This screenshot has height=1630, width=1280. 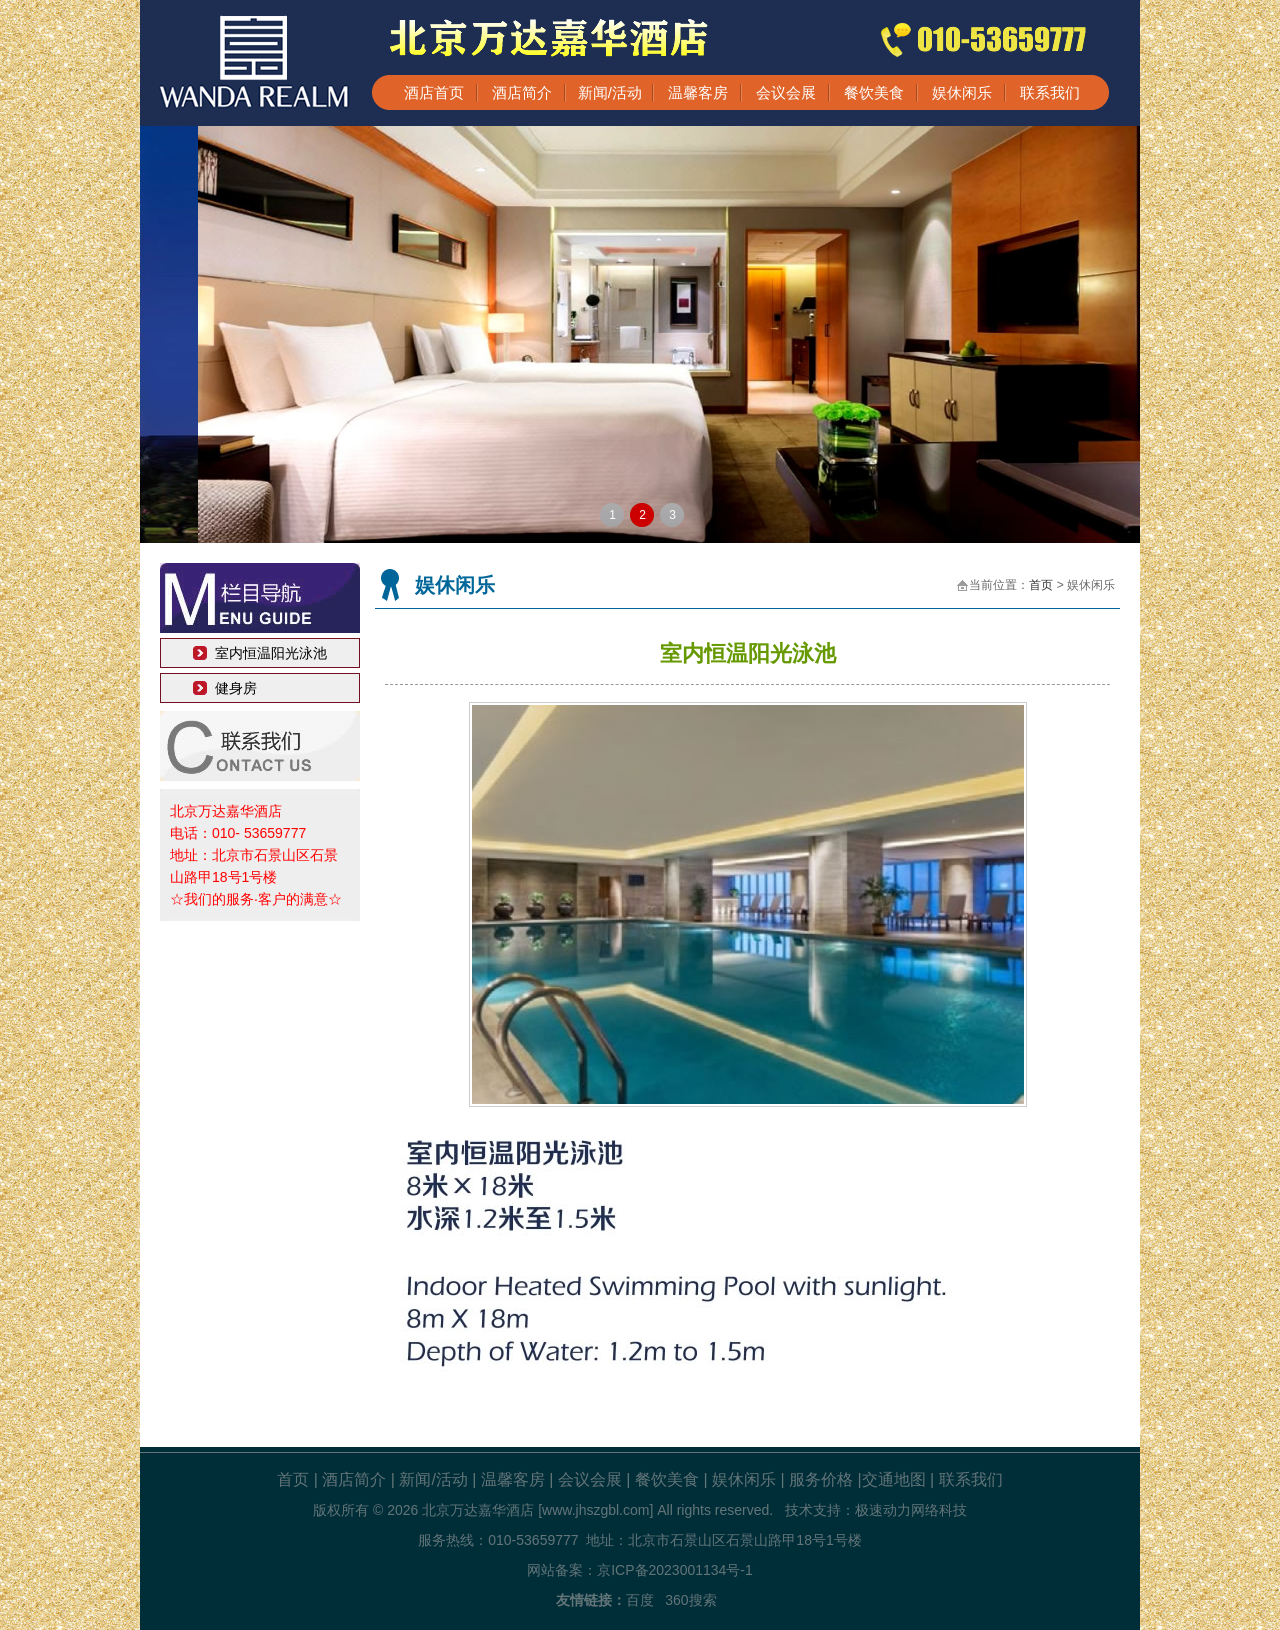 What do you see at coordinates (522, 92) in the screenshot?
I see `酒店简介` at bounding box center [522, 92].